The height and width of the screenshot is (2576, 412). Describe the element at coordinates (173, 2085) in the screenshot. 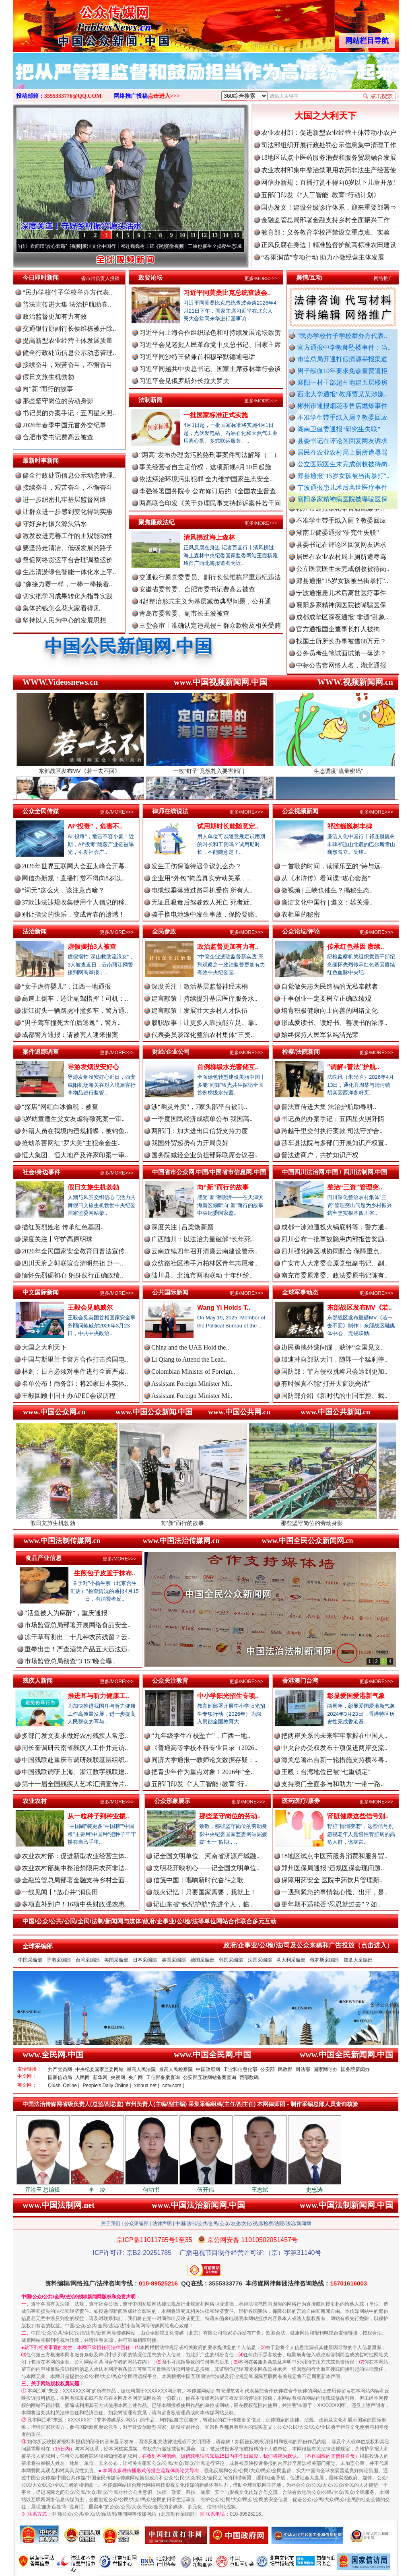

I see `cntv.com |` at that location.